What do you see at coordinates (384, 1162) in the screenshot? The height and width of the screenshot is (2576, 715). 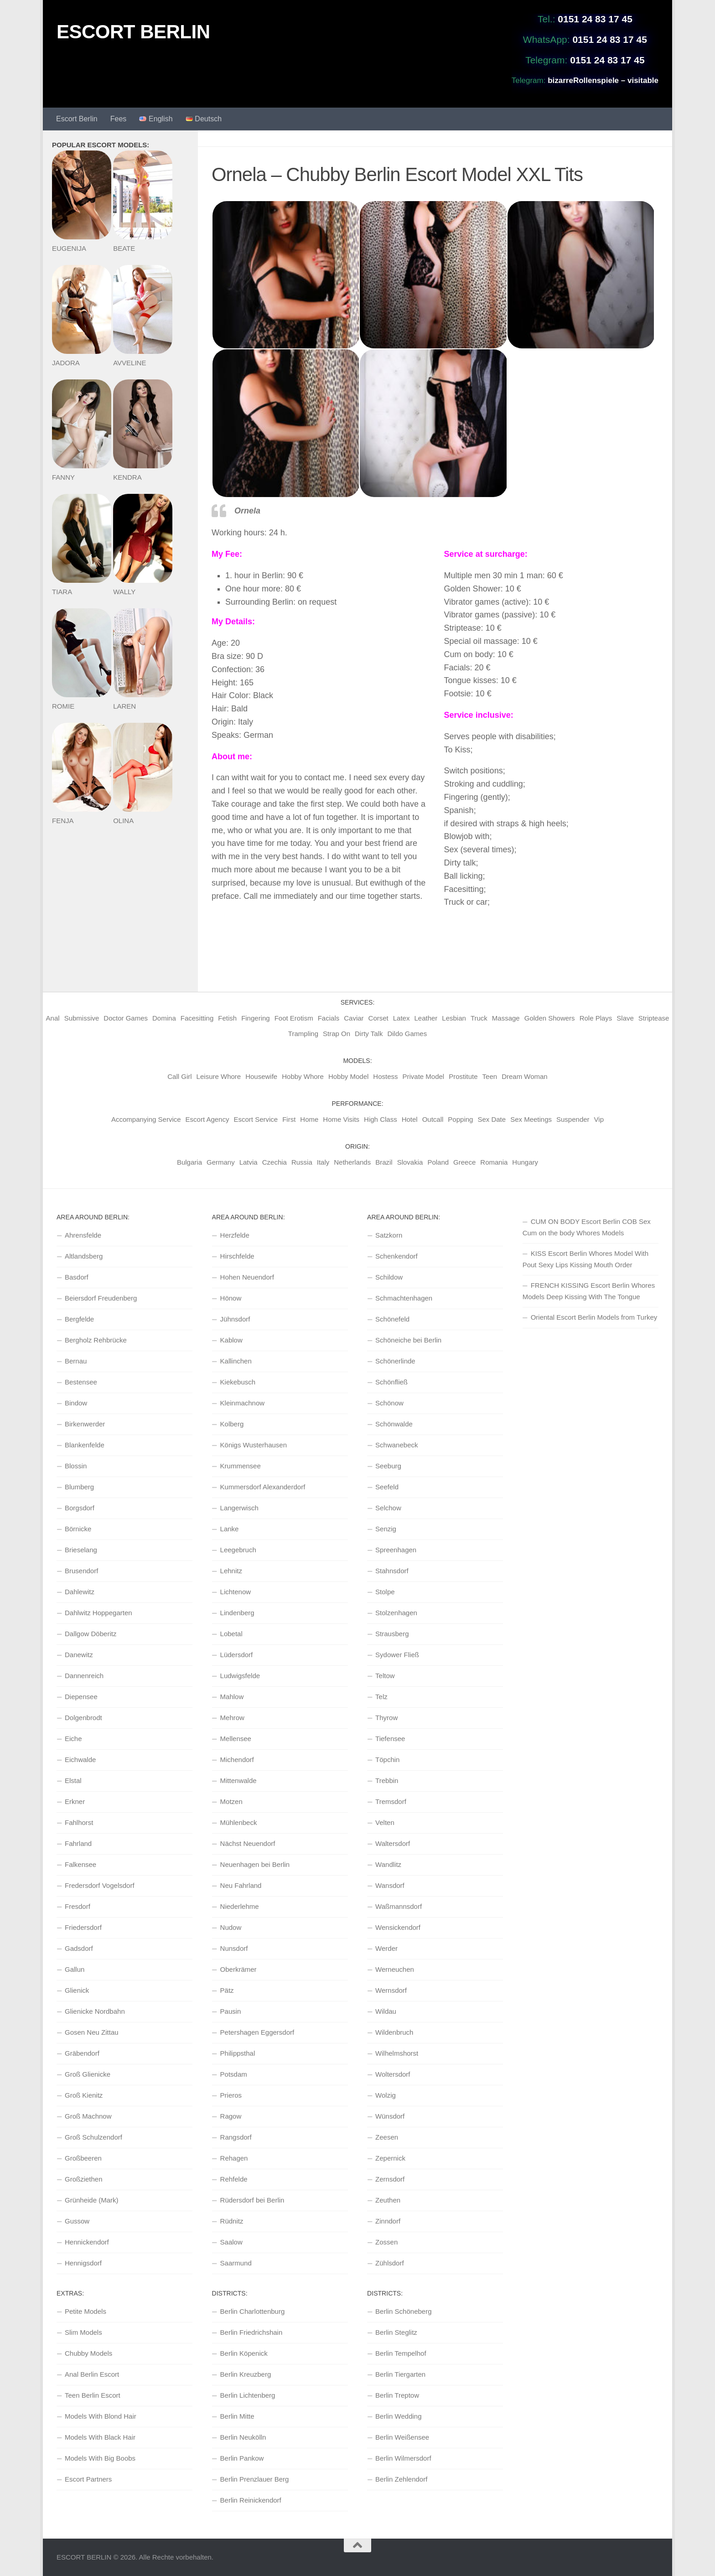 I see `Brazil` at bounding box center [384, 1162].